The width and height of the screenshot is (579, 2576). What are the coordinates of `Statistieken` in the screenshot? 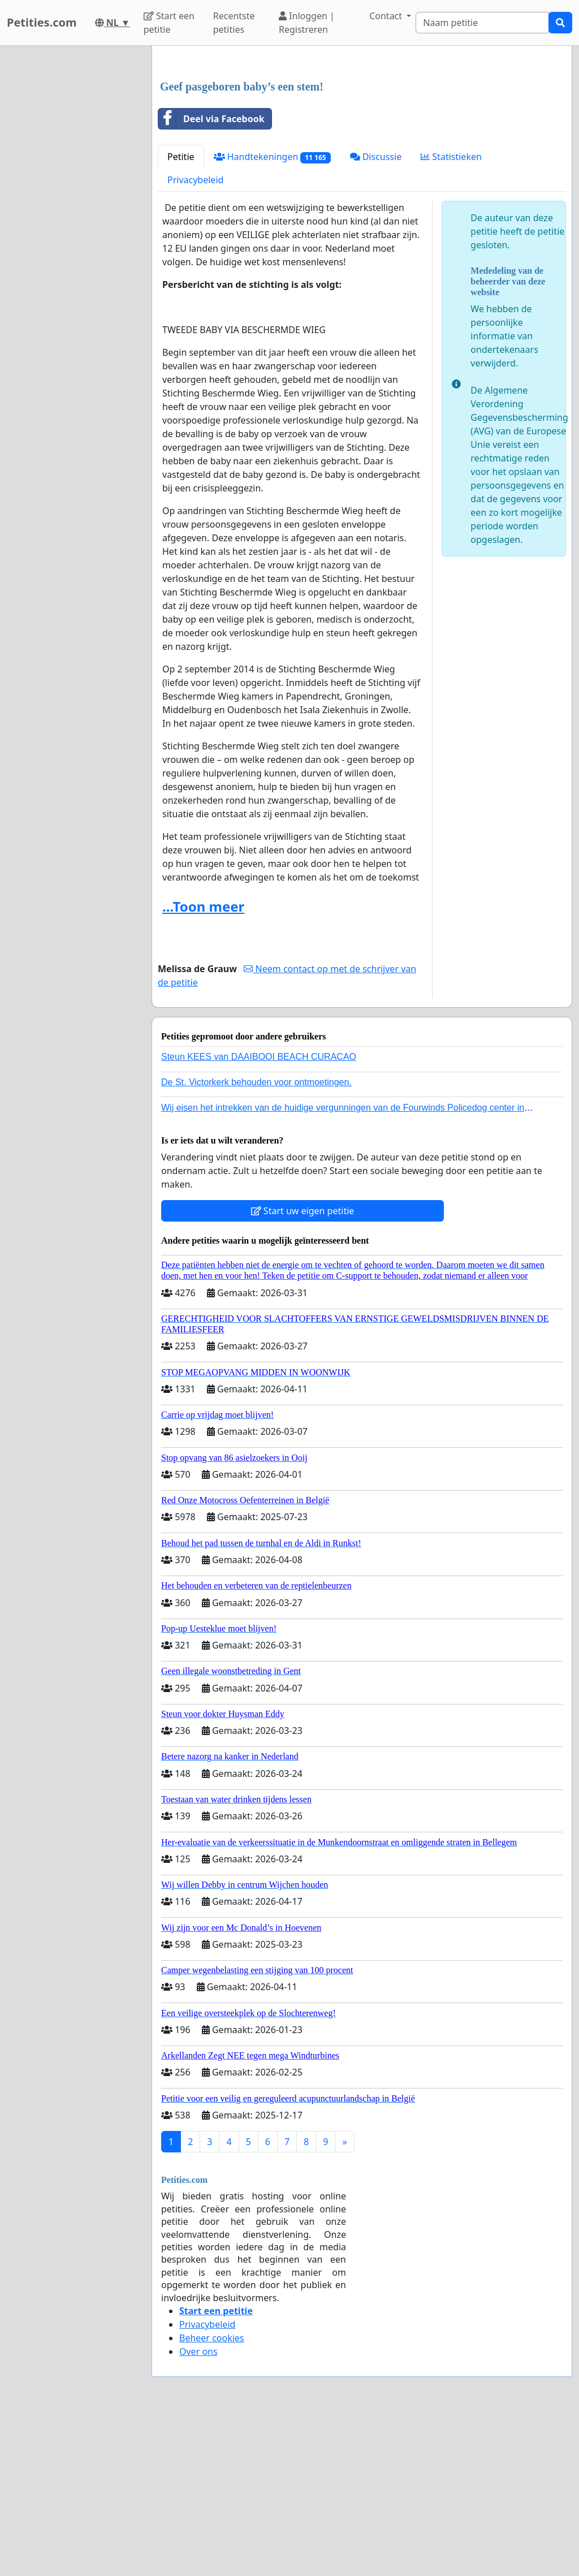 It's located at (451, 315).